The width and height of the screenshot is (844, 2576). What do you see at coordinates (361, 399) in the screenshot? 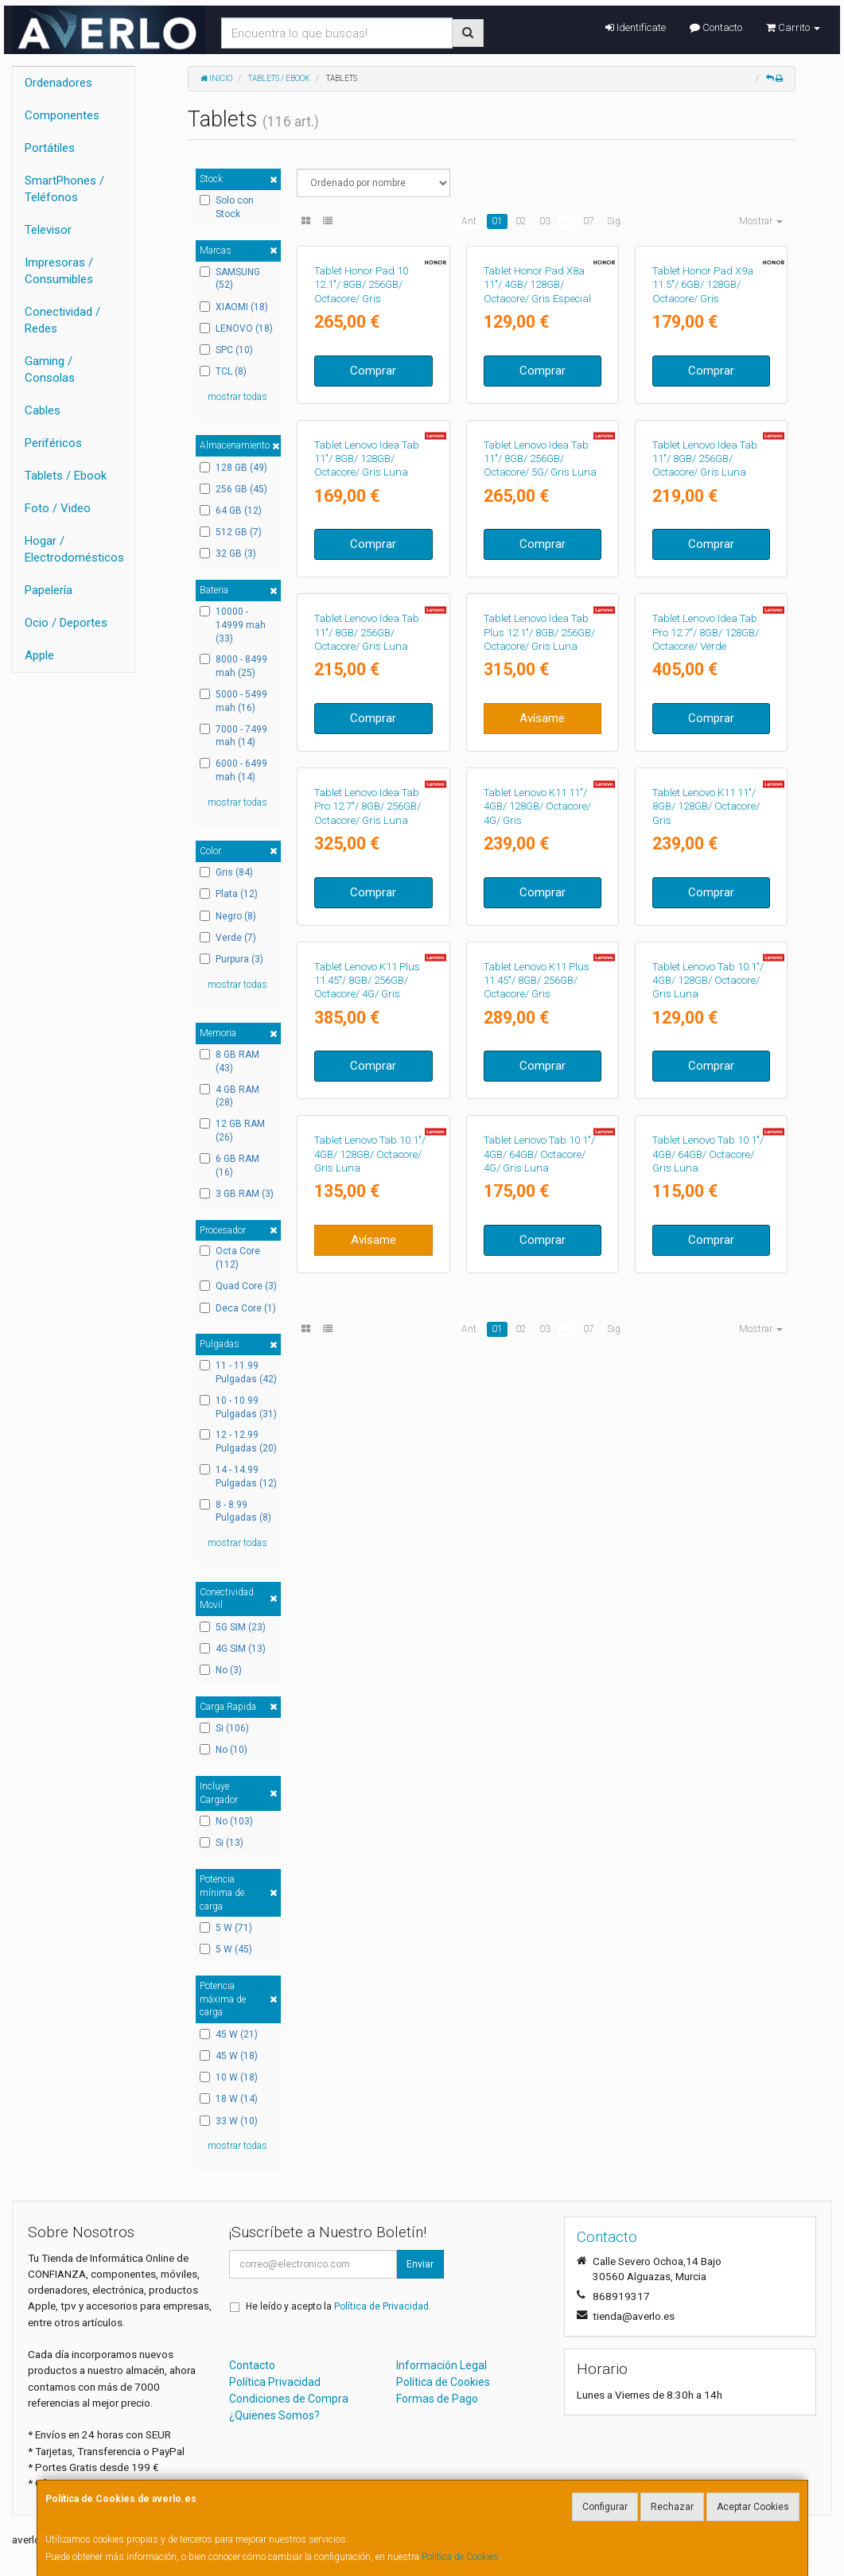
I see `Tablet Honor Pad 10 12.1"/ 8GB/ 256GB/ Octacore/ Gris` at bounding box center [361, 399].